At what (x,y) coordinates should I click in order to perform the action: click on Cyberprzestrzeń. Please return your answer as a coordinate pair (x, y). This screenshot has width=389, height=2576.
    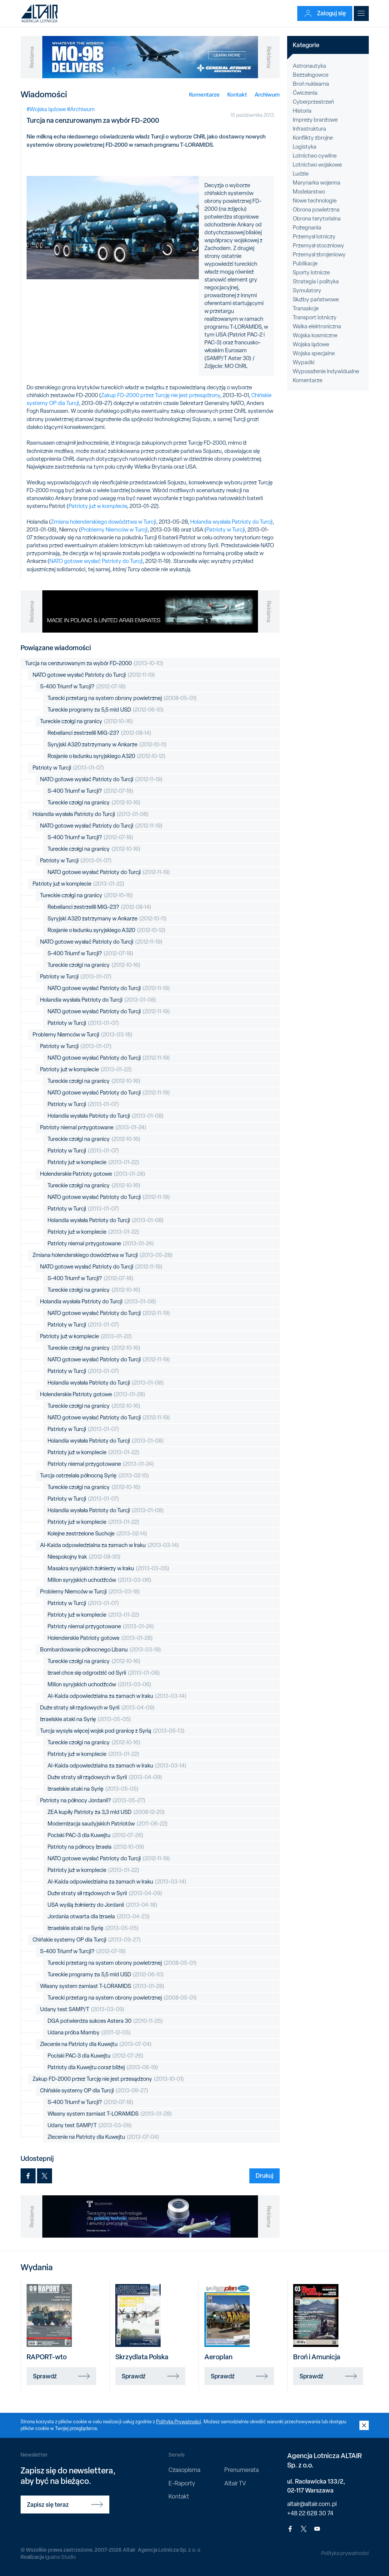
    Looking at the image, I should click on (313, 102).